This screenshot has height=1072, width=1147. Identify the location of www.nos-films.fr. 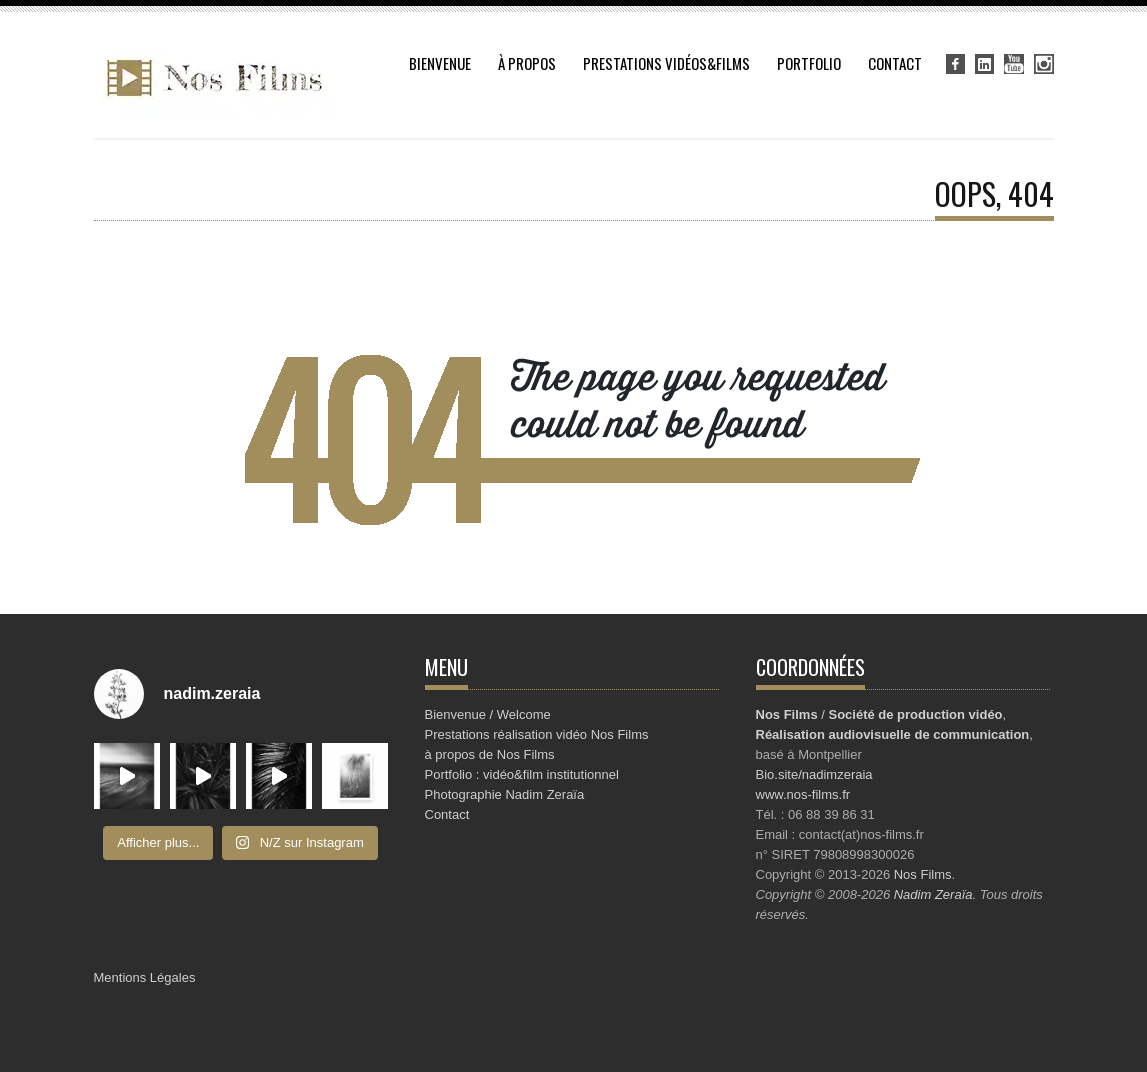
(803, 794).